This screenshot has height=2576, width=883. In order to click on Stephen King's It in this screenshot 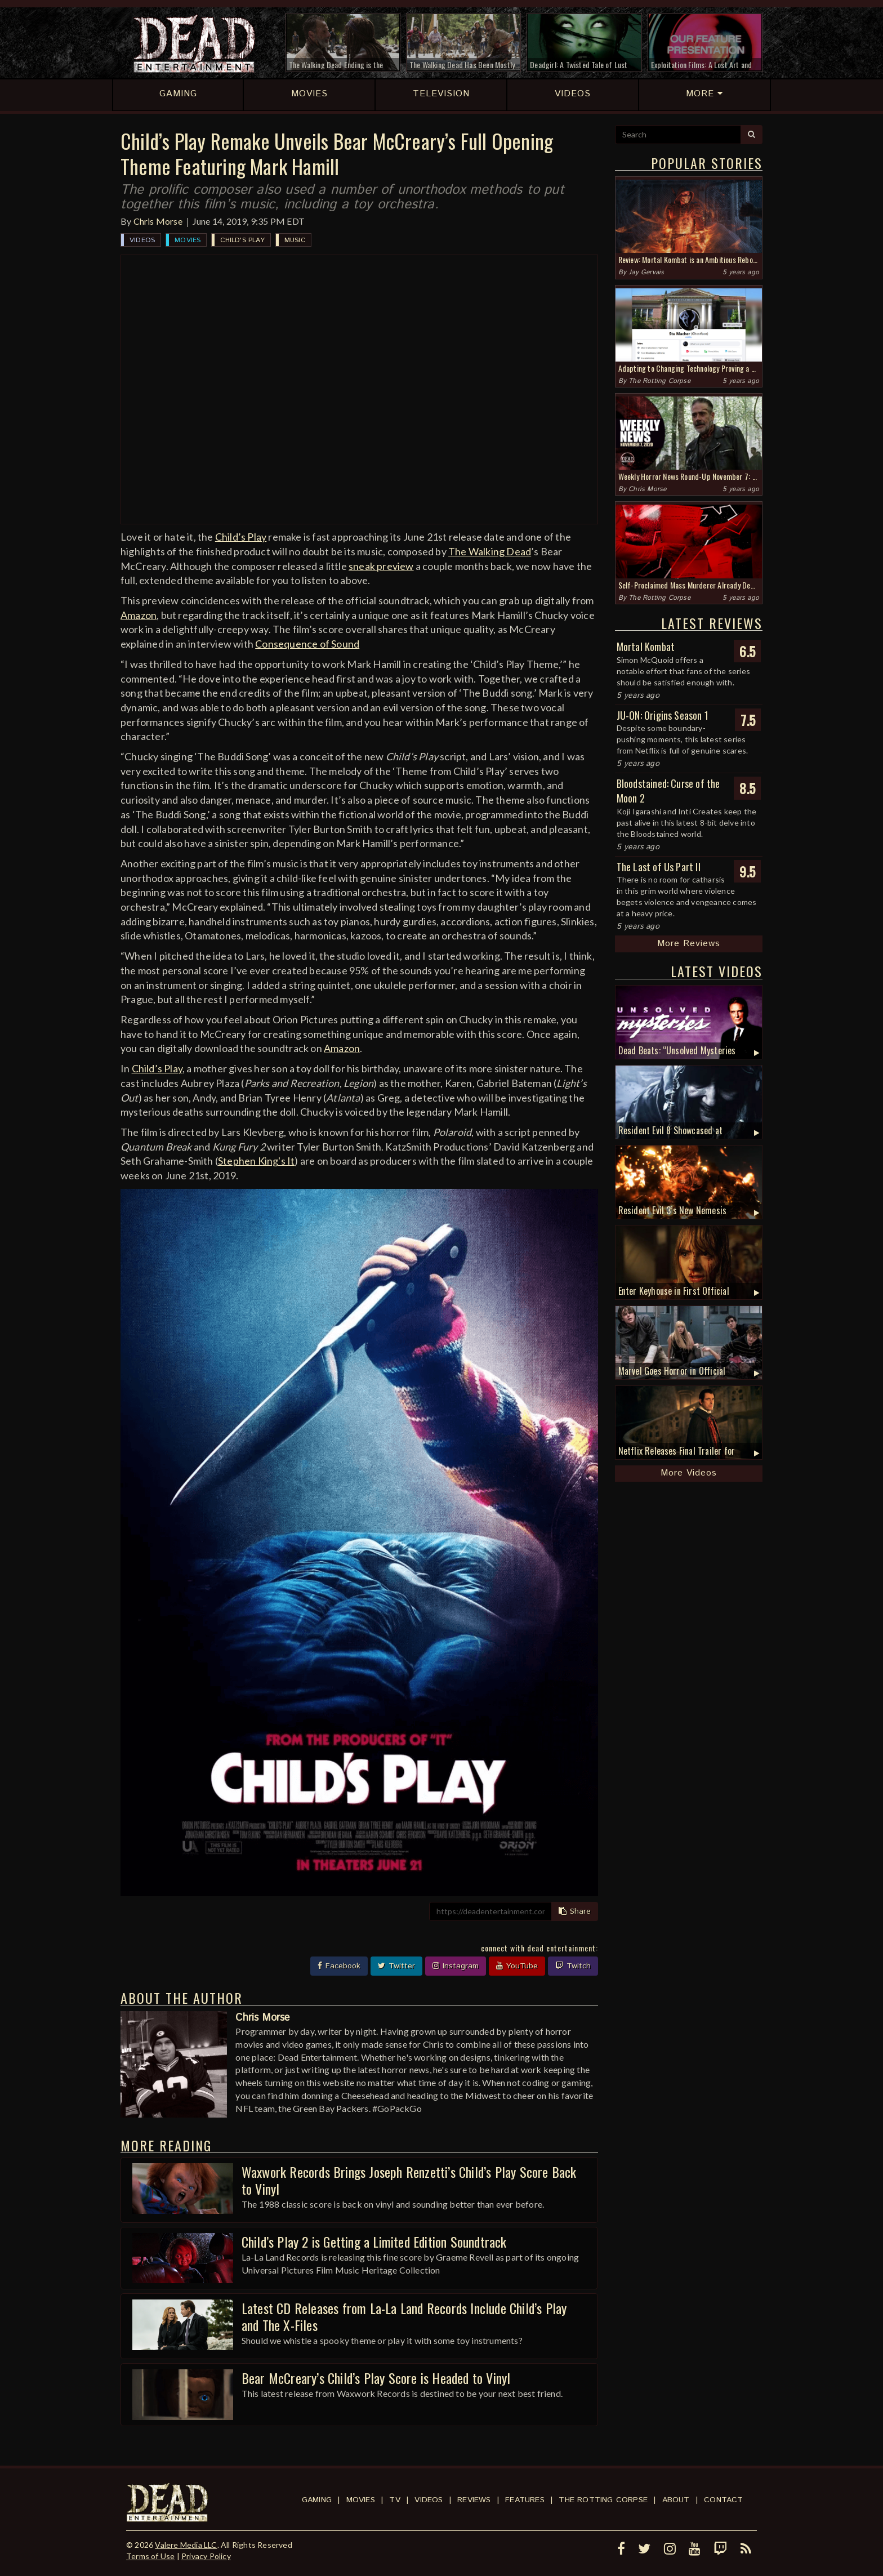, I will do `click(256, 1161)`.